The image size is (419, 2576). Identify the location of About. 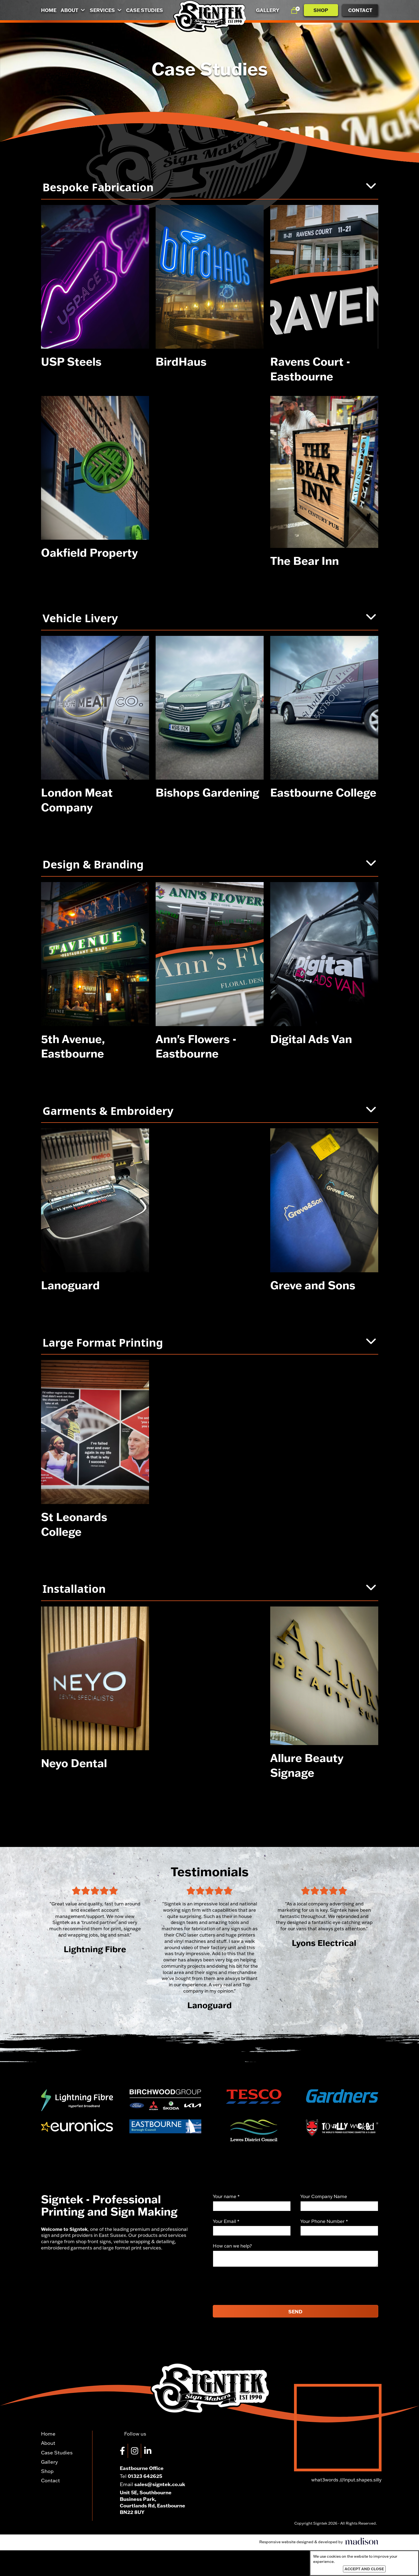
(73, 10).